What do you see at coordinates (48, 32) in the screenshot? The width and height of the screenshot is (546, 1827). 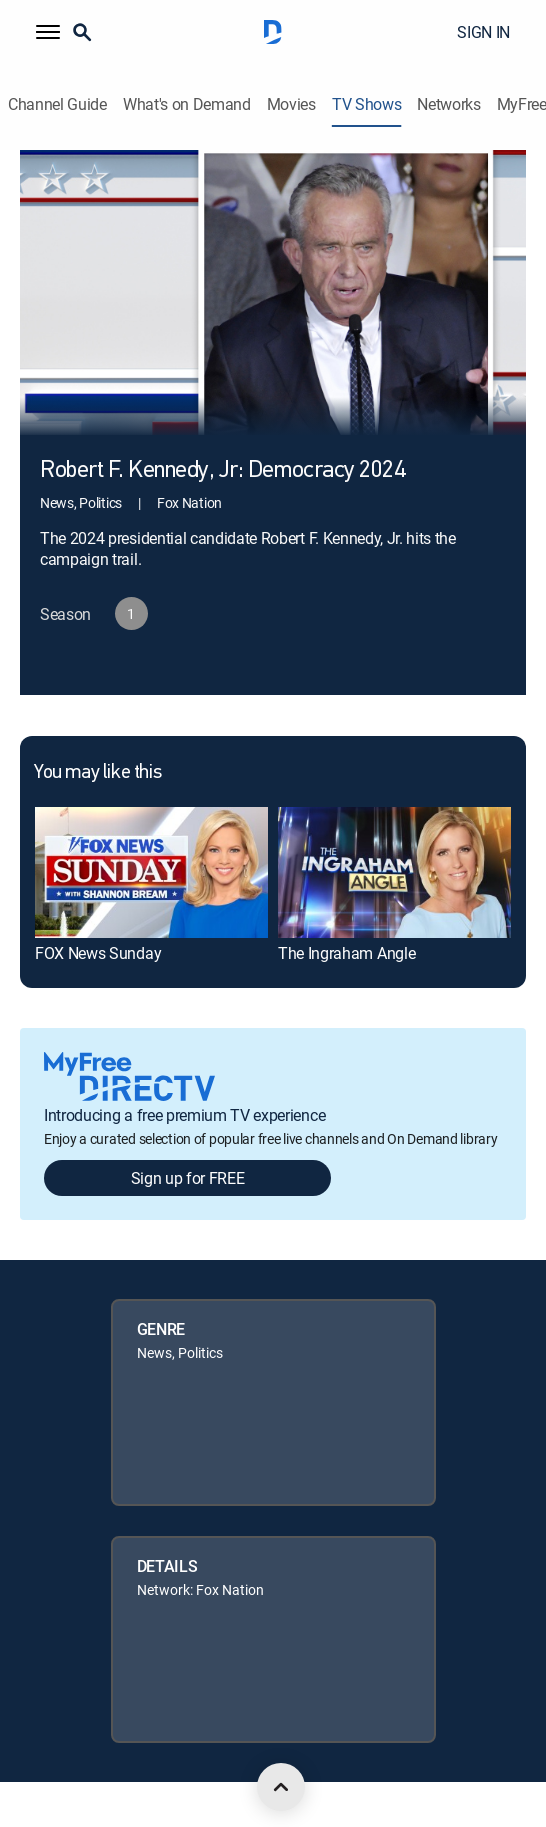 I see `[button]` at bounding box center [48, 32].